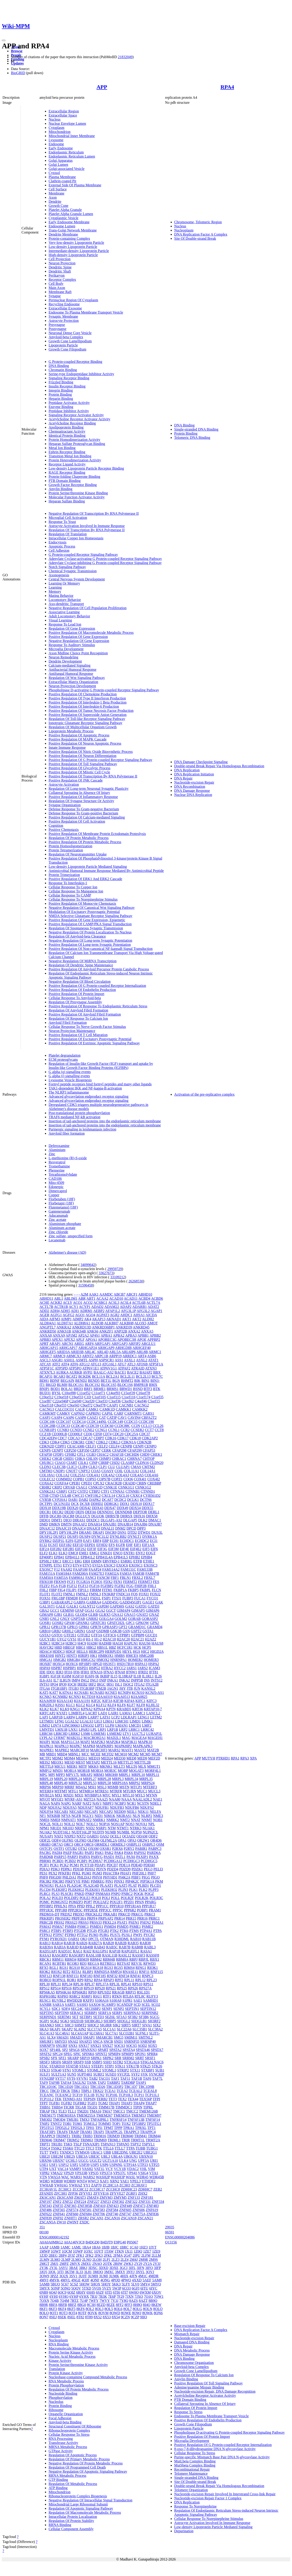 This screenshot has height=2576, width=292. I want to click on HPGD, so click(97, 1664).